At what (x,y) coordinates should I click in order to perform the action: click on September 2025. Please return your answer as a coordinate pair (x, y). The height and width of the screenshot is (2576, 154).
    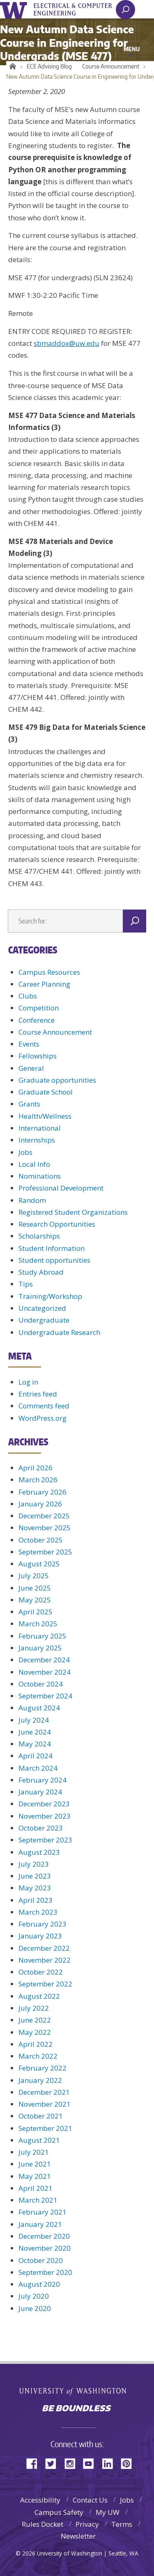
    Looking at the image, I should click on (45, 1552).